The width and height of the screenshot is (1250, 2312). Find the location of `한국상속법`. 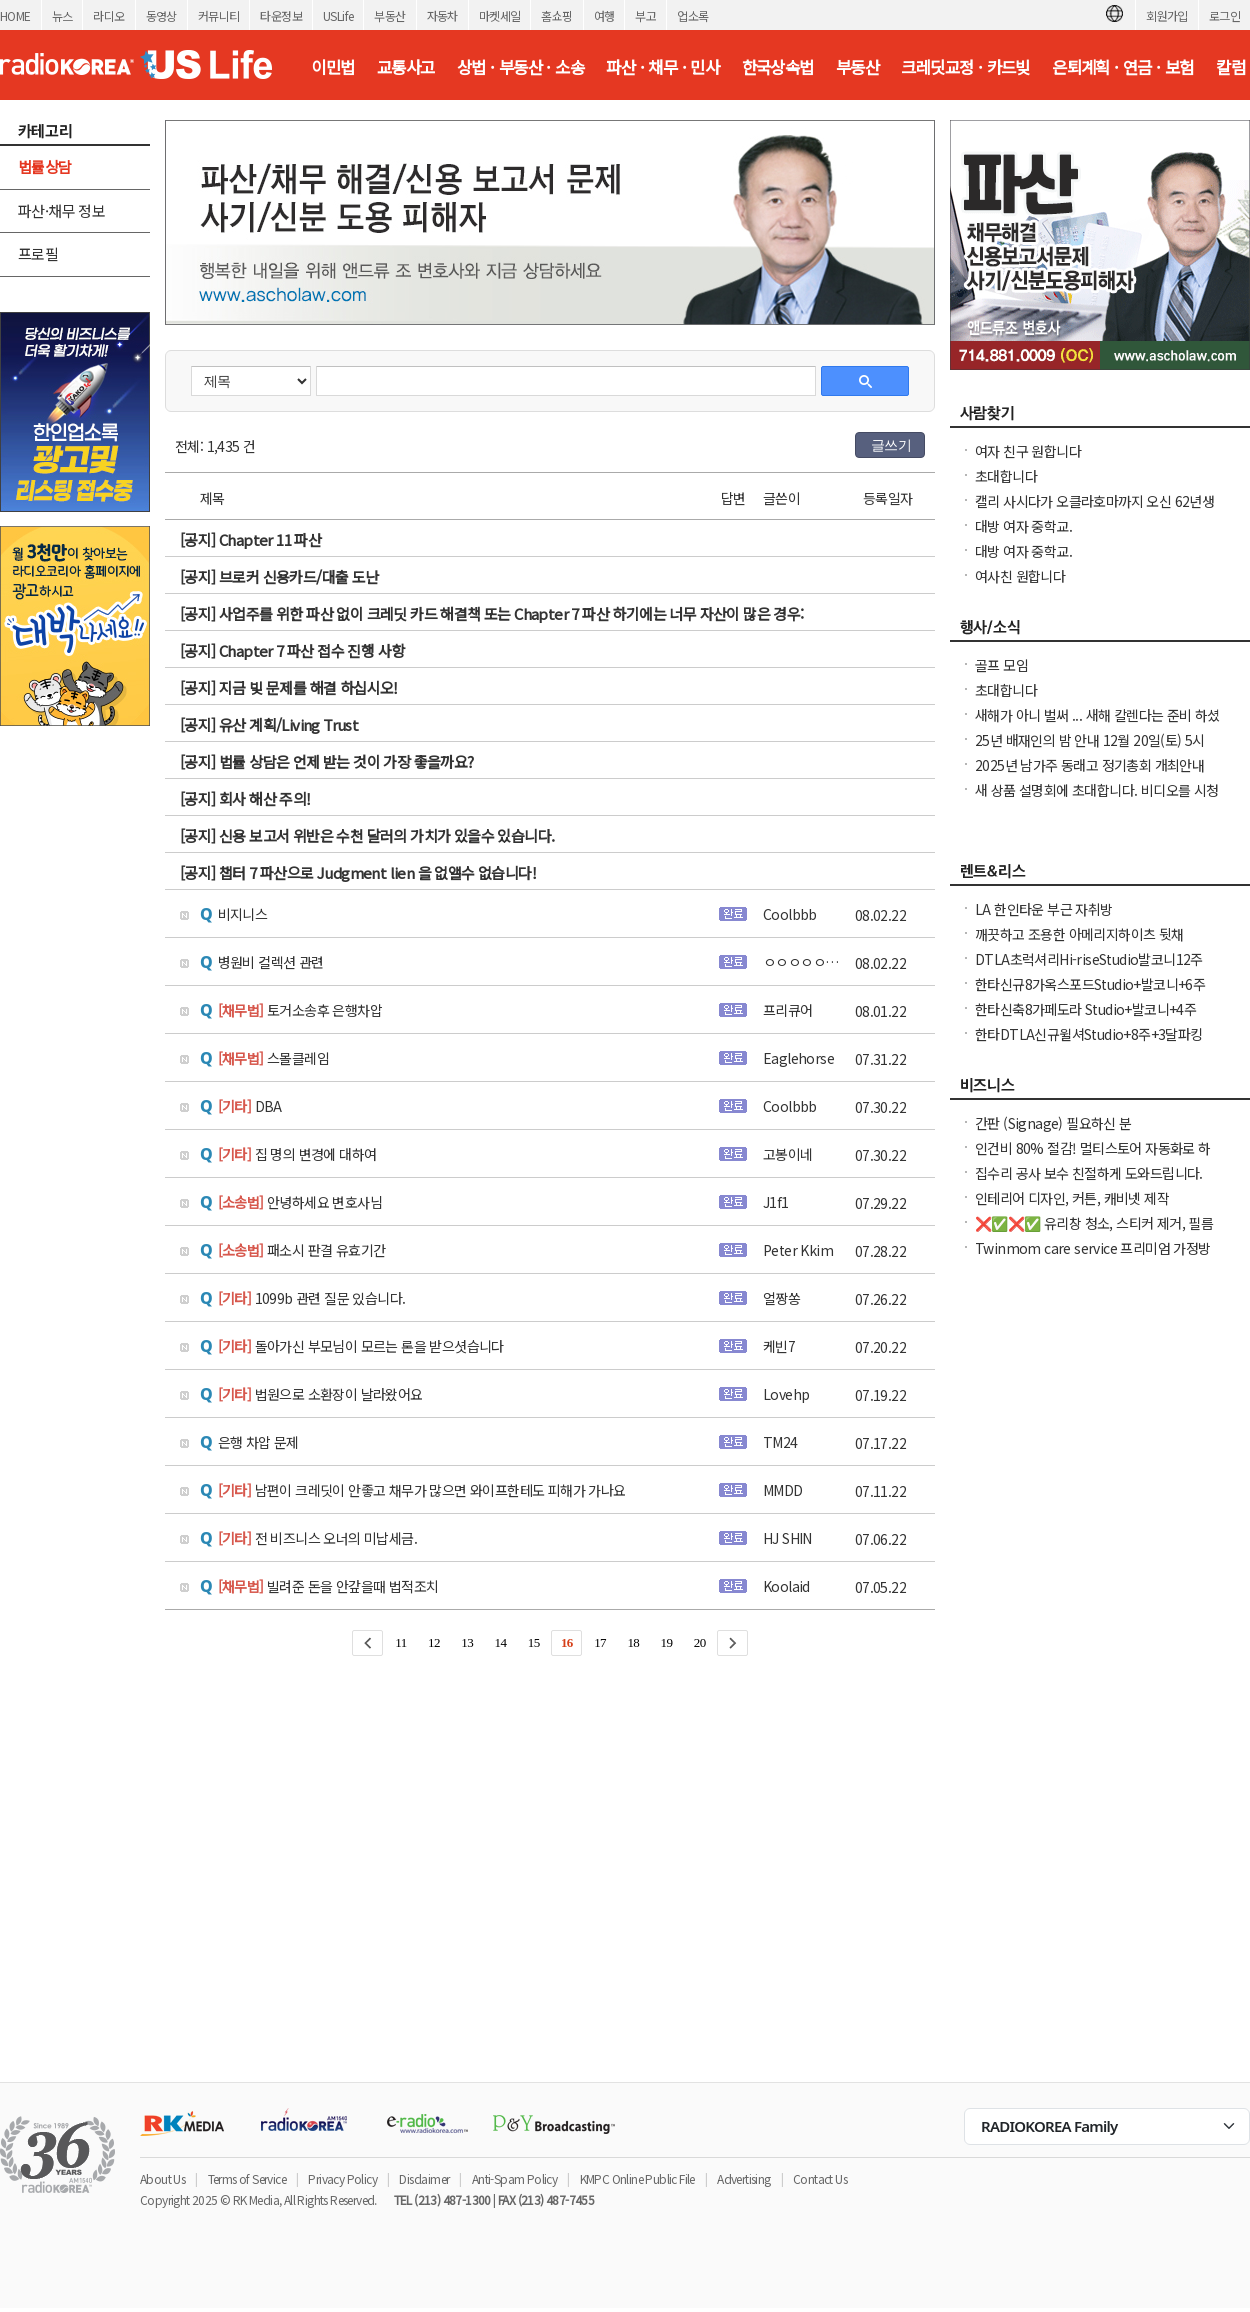

한국상속법 is located at coordinates (778, 67).